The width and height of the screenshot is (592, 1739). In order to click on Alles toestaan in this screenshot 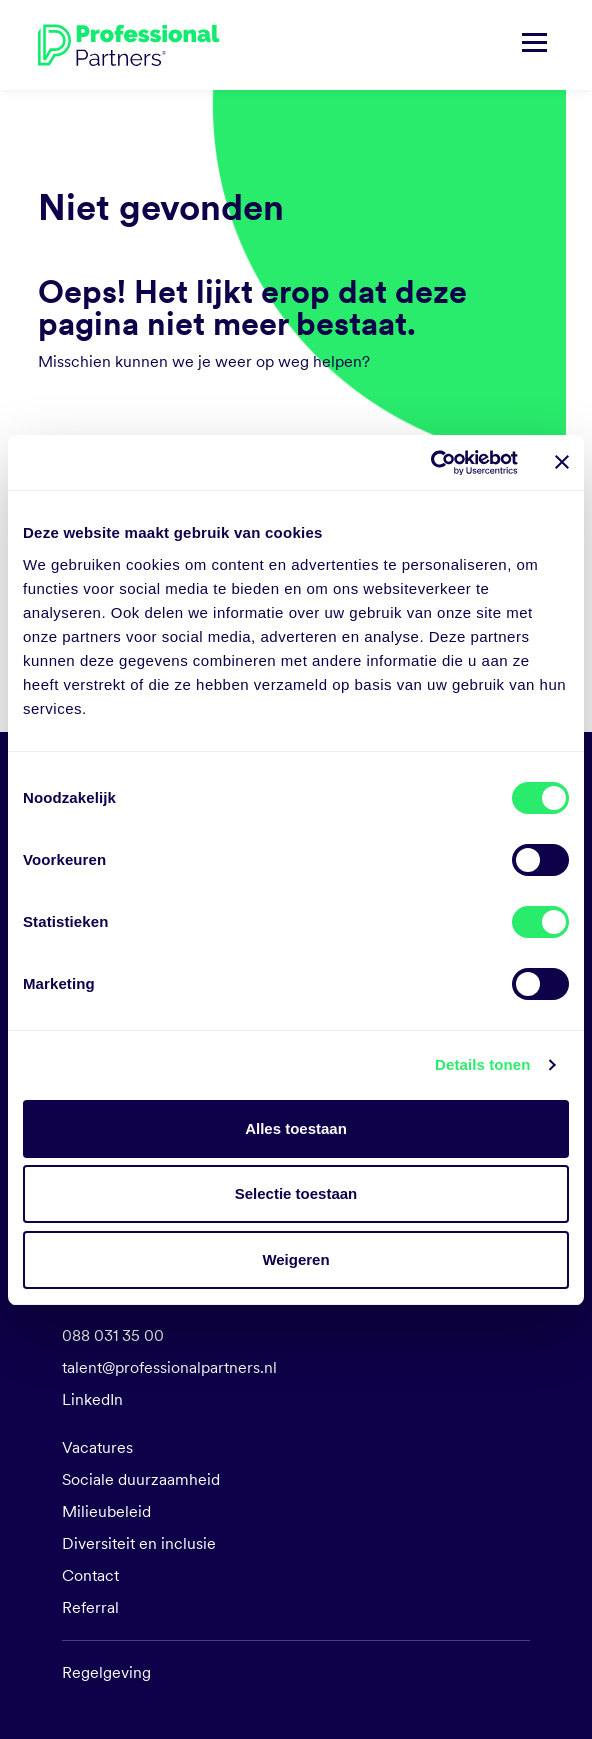, I will do `click(296, 1128)`.